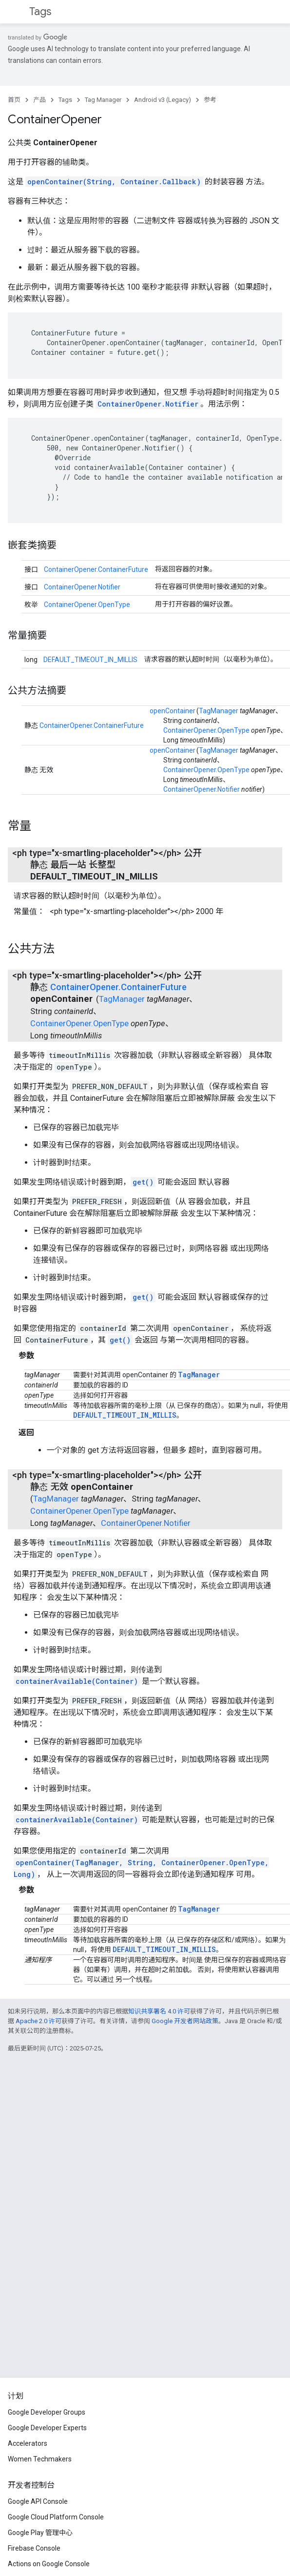 This screenshot has width=290, height=2576. What do you see at coordinates (210, 99) in the screenshot?
I see `参考` at bounding box center [210, 99].